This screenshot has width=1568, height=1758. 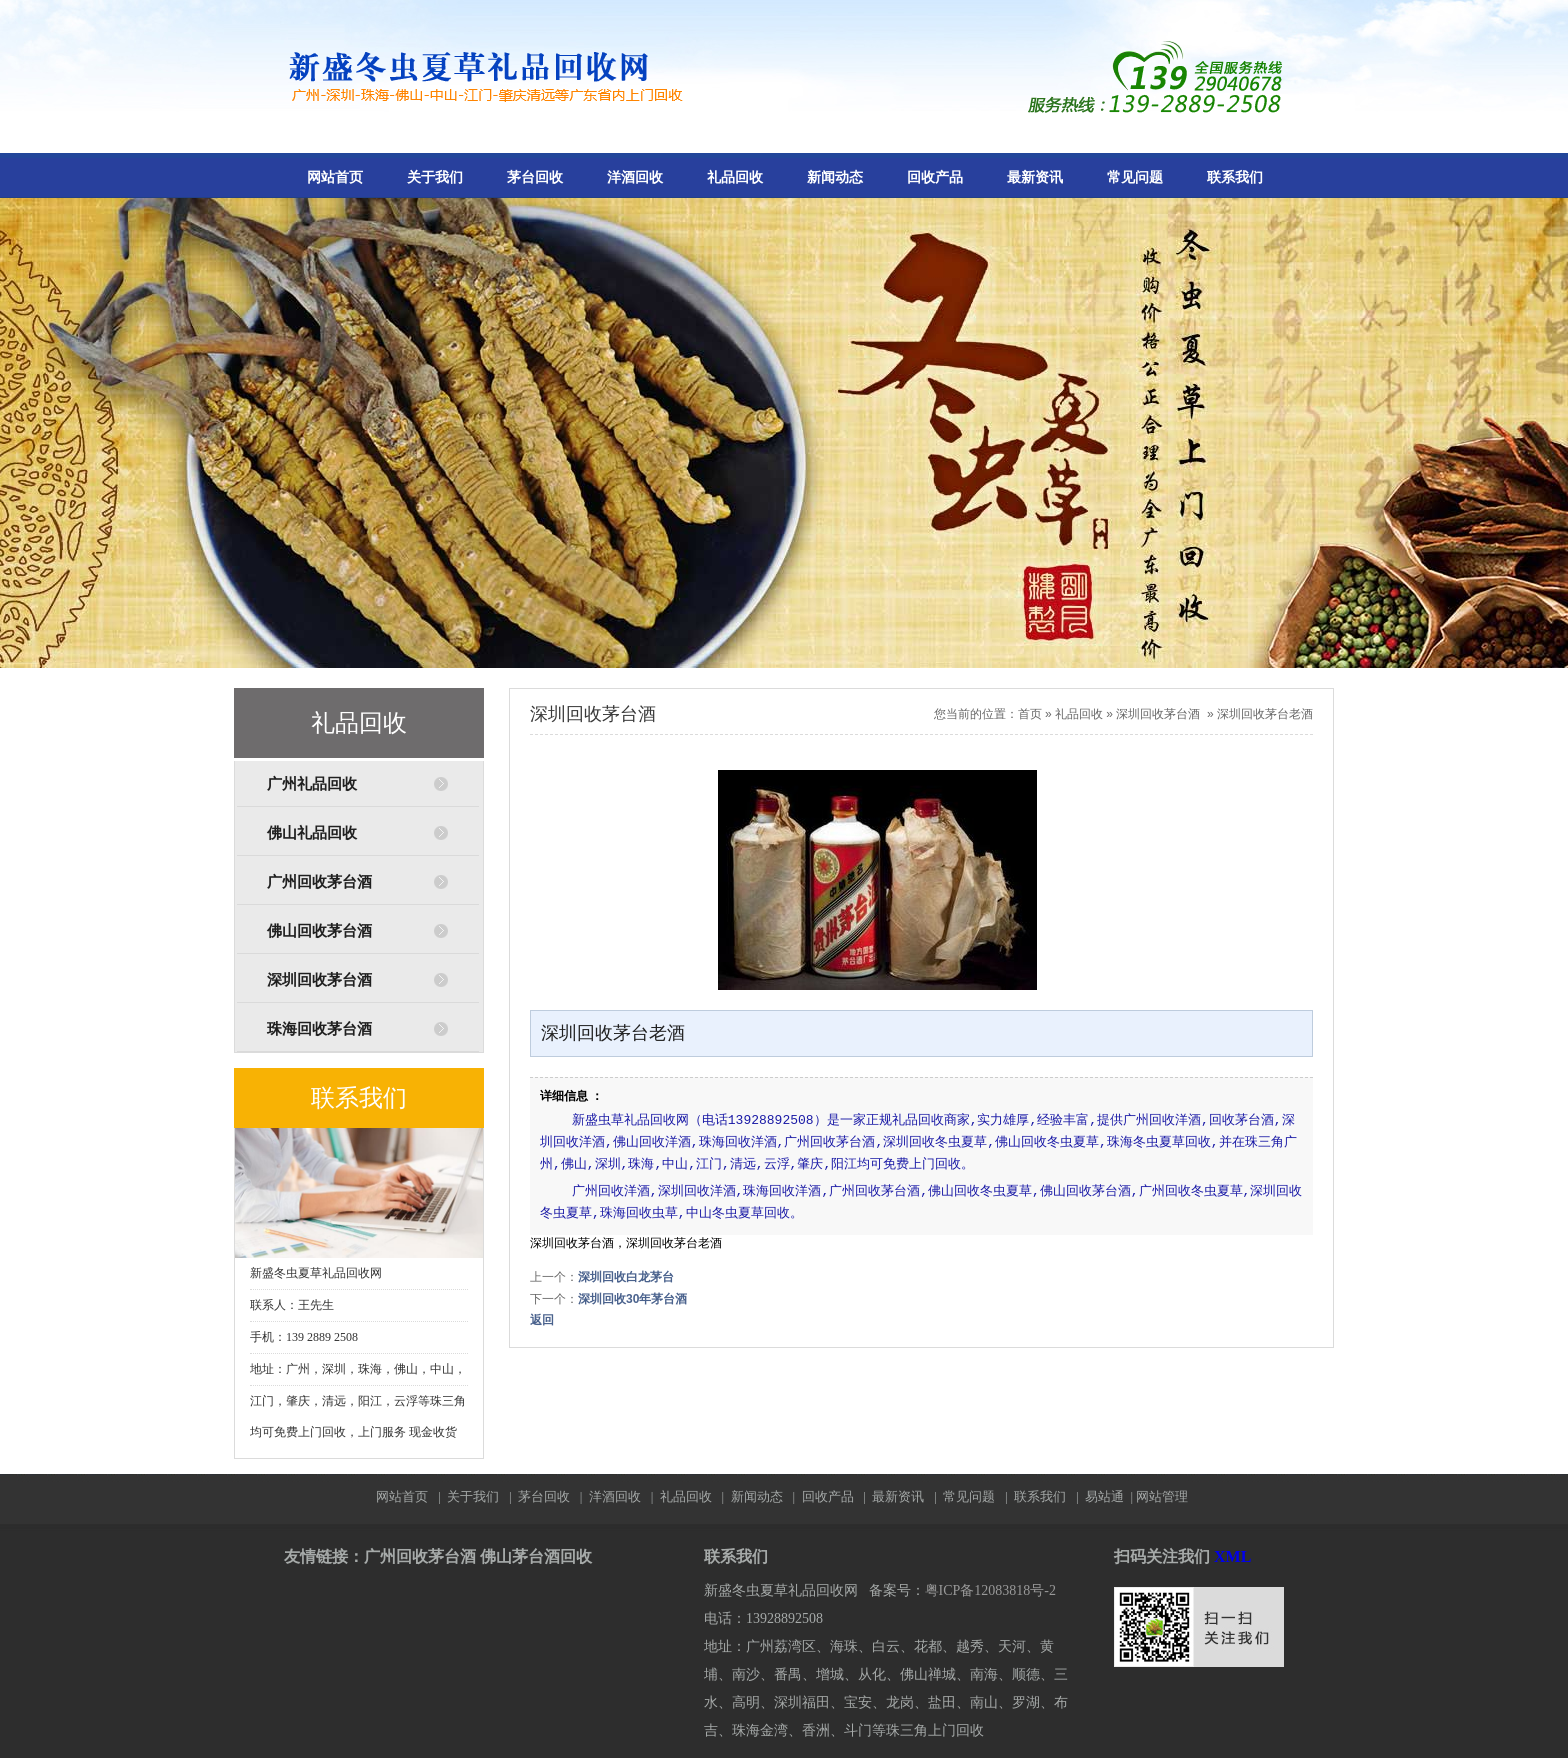 What do you see at coordinates (835, 177) in the screenshot?
I see `新闻动态` at bounding box center [835, 177].